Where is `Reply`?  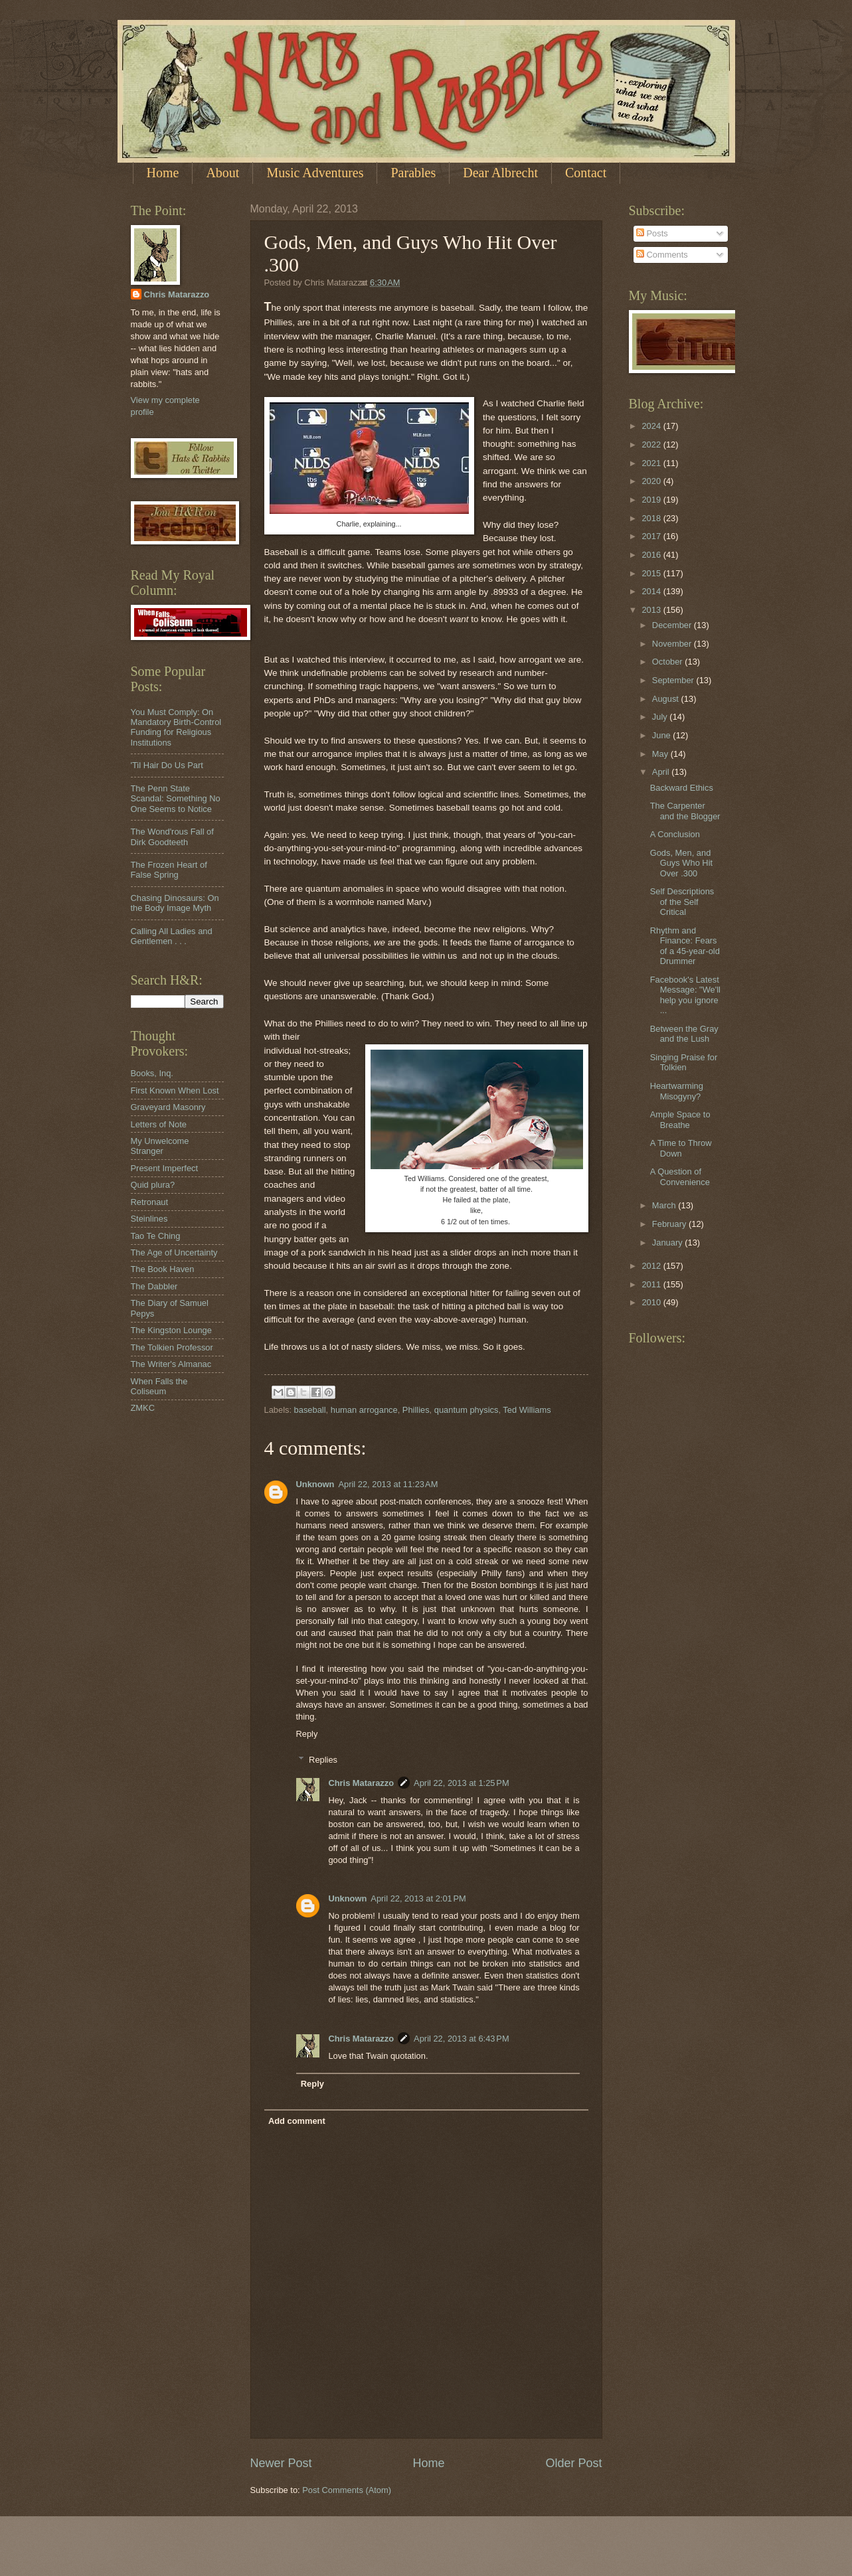 Reply is located at coordinates (307, 1734).